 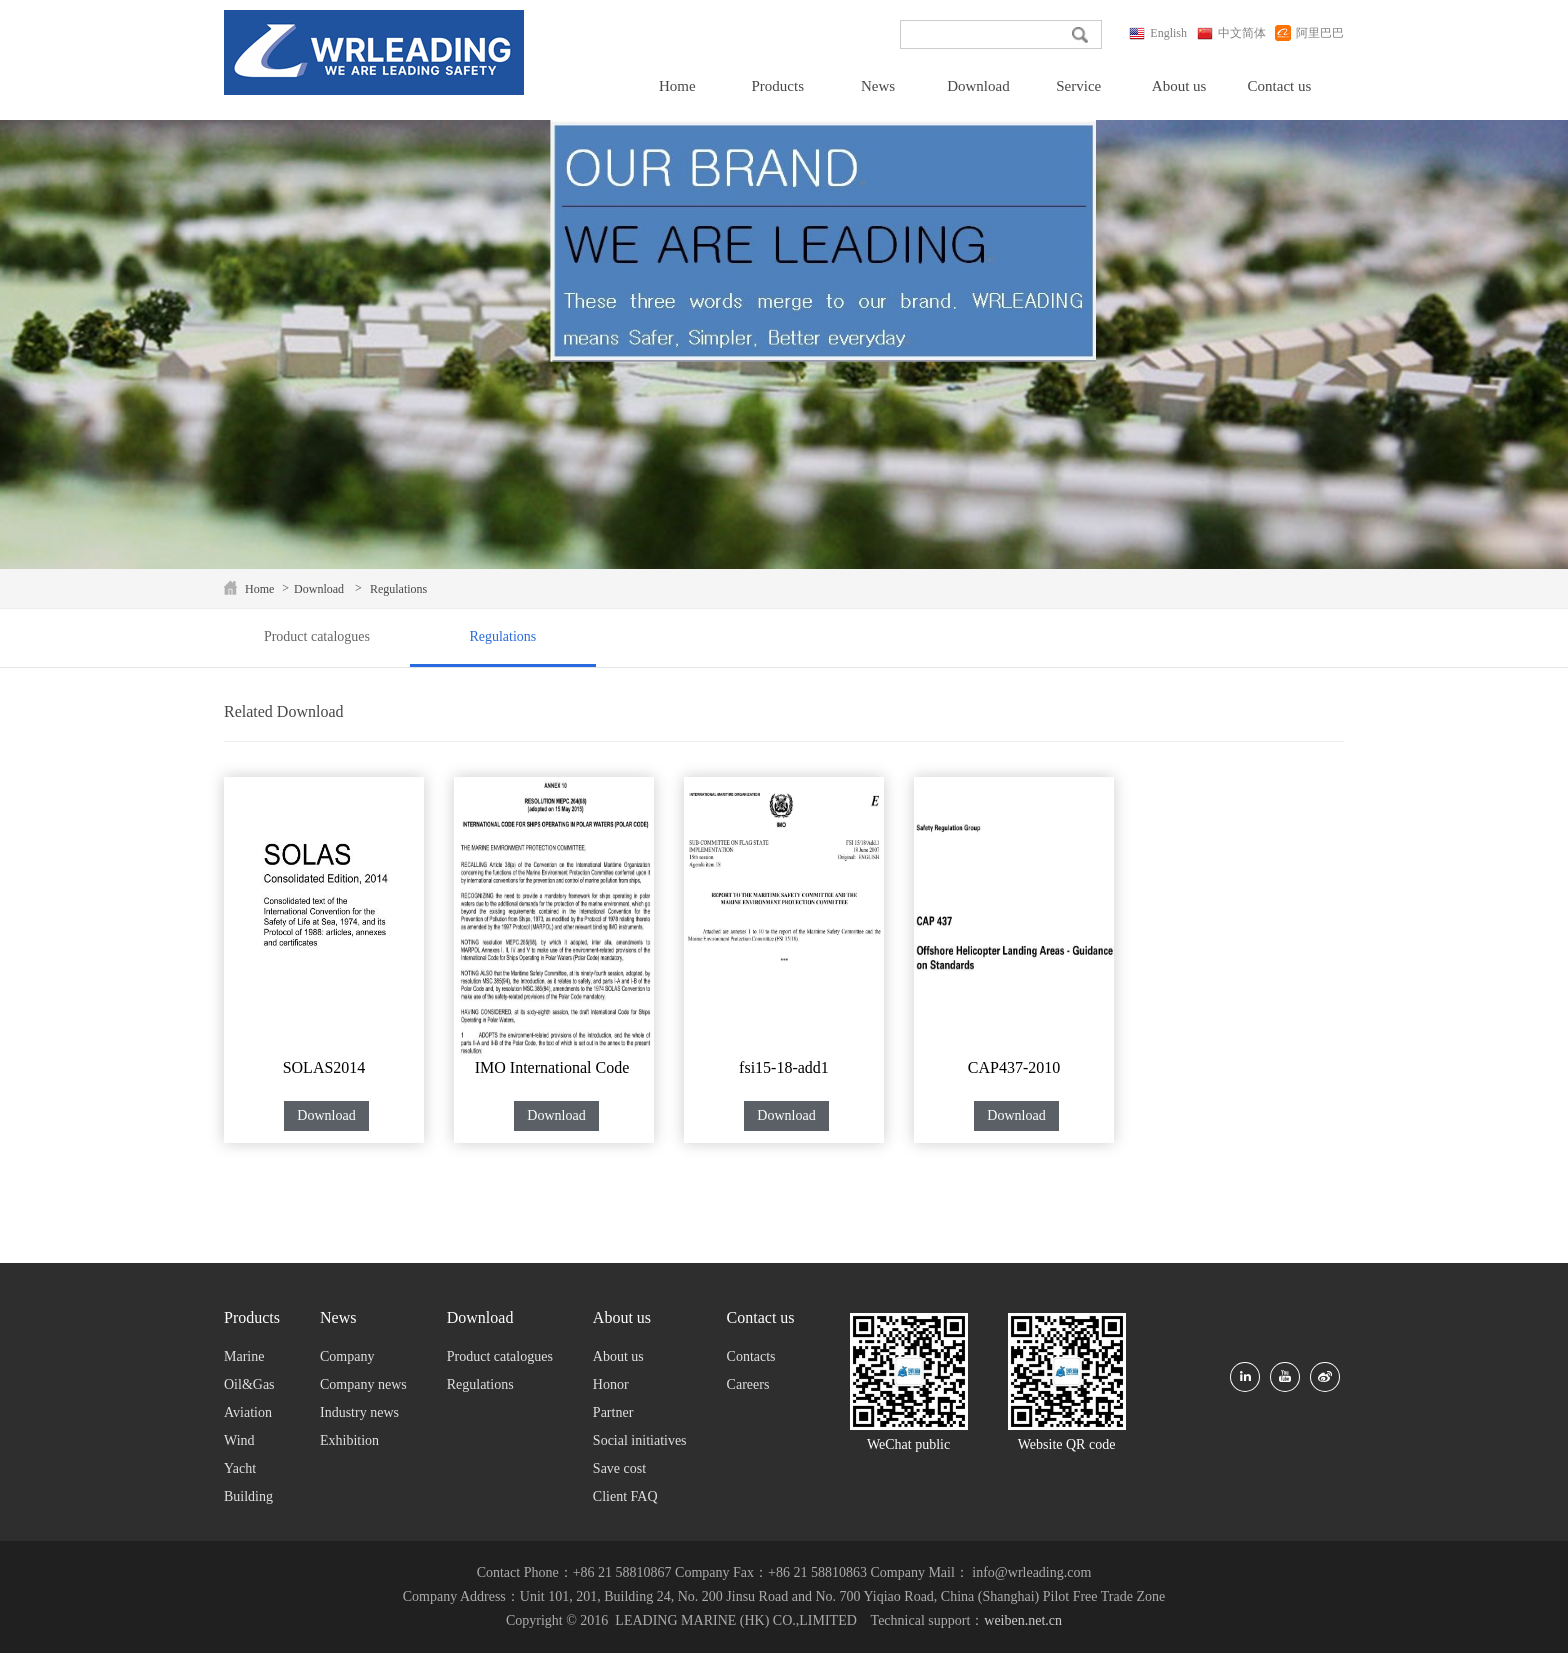 I want to click on News, so click(x=878, y=86).